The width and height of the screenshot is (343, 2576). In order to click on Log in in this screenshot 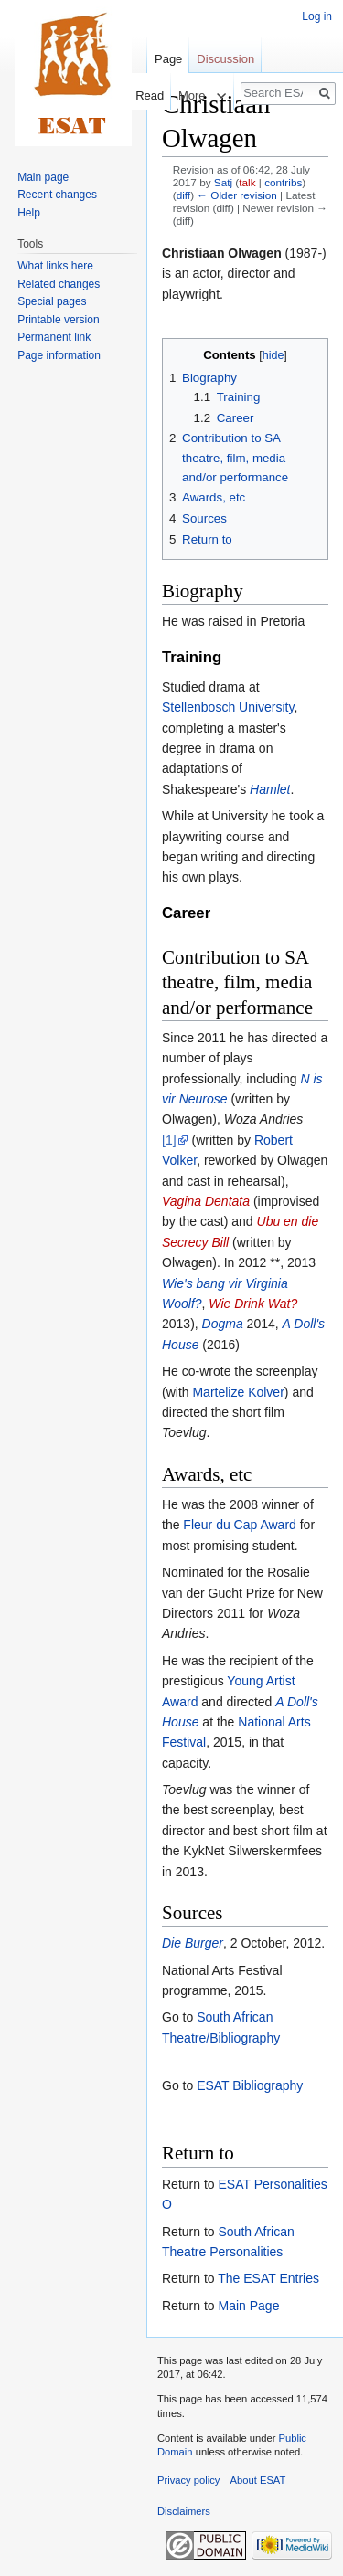, I will do `click(317, 16)`.